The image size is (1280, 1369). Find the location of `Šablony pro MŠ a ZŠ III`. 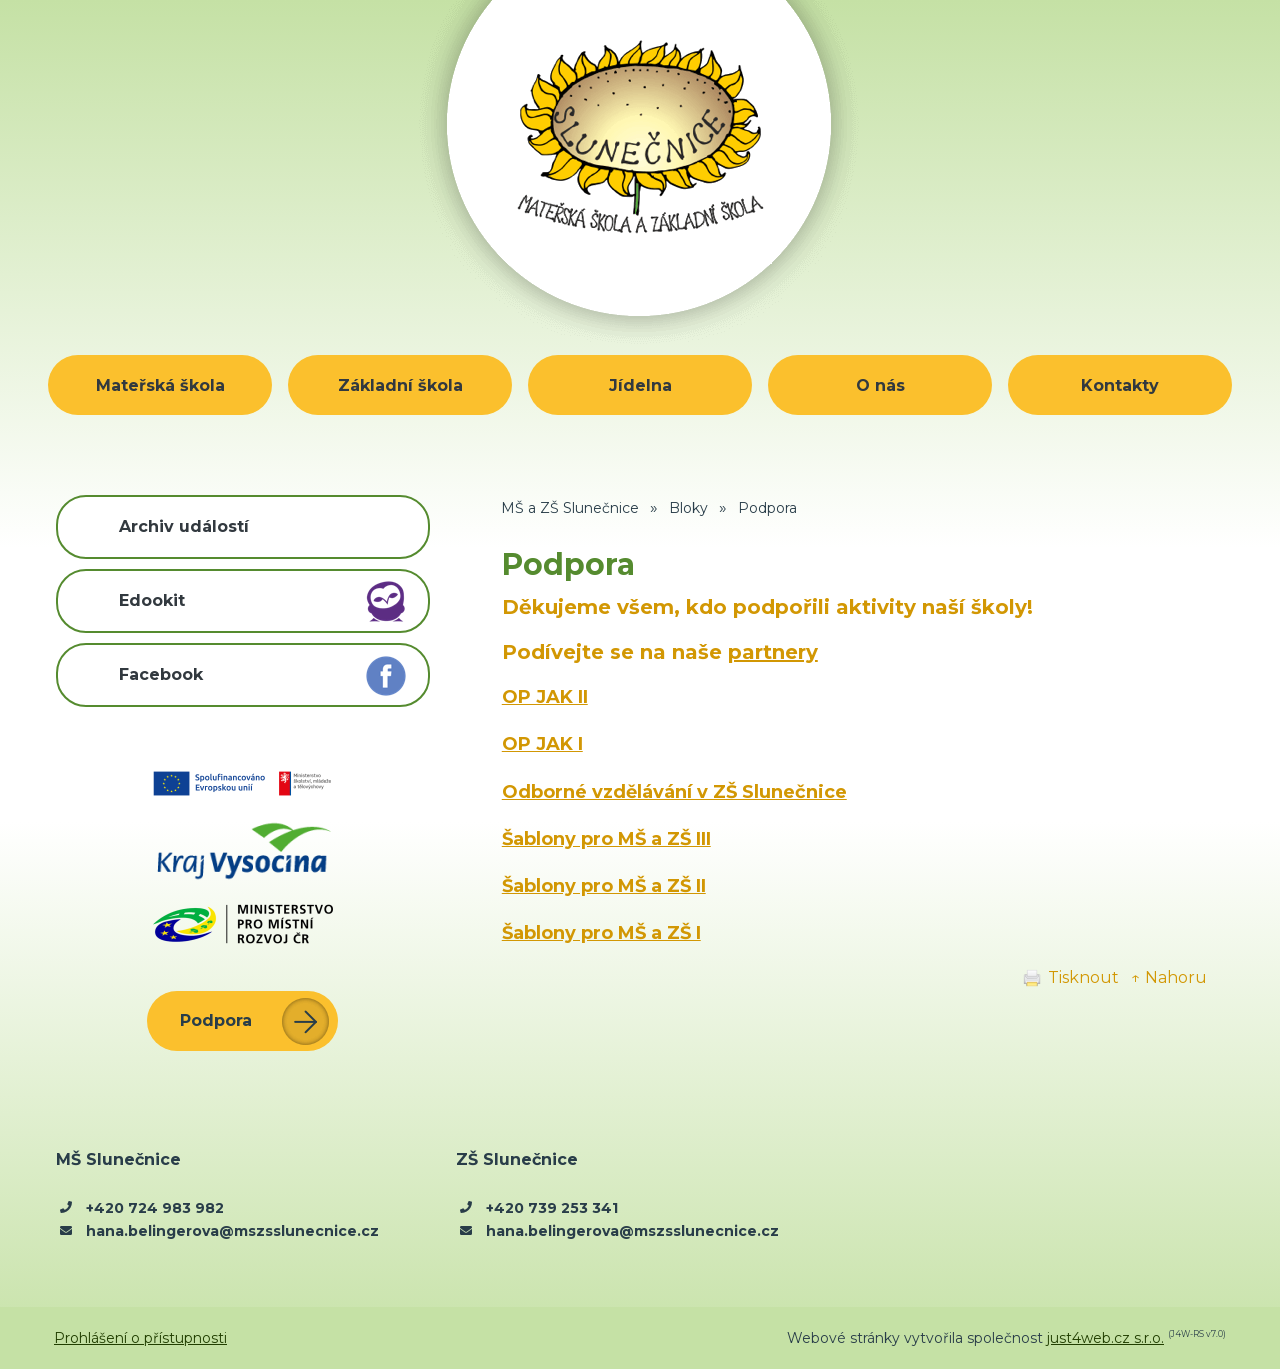

Šablony pro MŠ a ZŠ III is located at coordinates (606, 839).